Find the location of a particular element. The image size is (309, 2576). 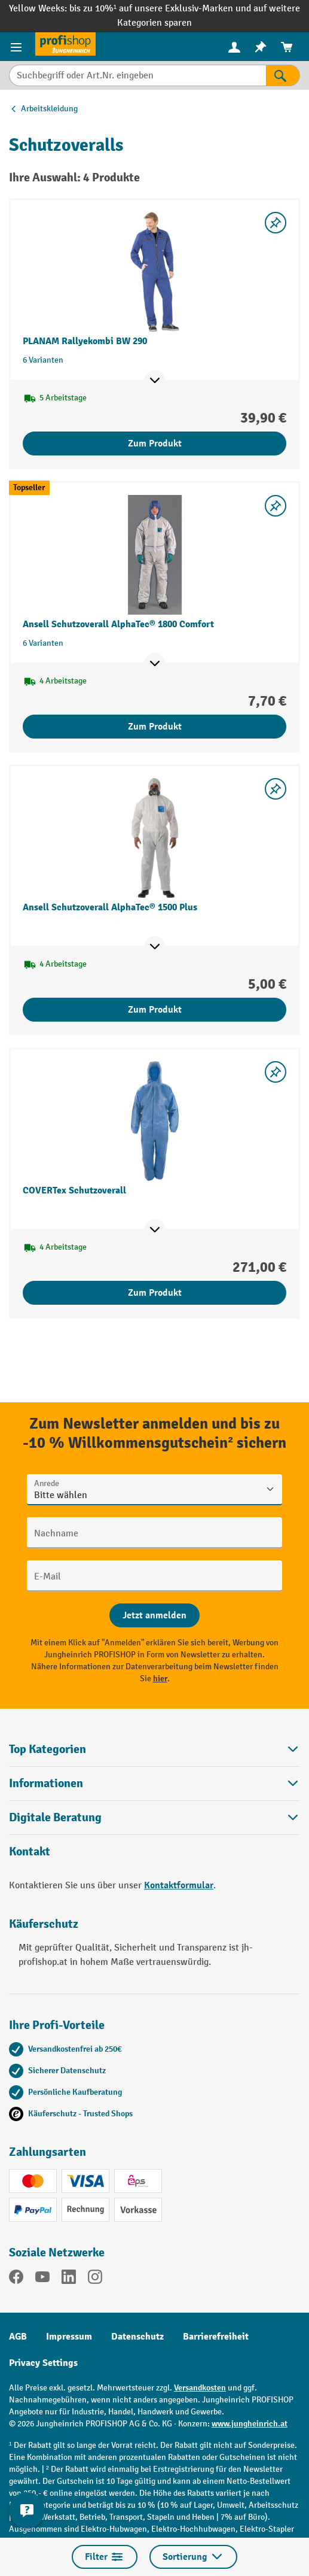

[Kontaktinformationen ein- und ausblenden] is located at coordinates (27, 2510).